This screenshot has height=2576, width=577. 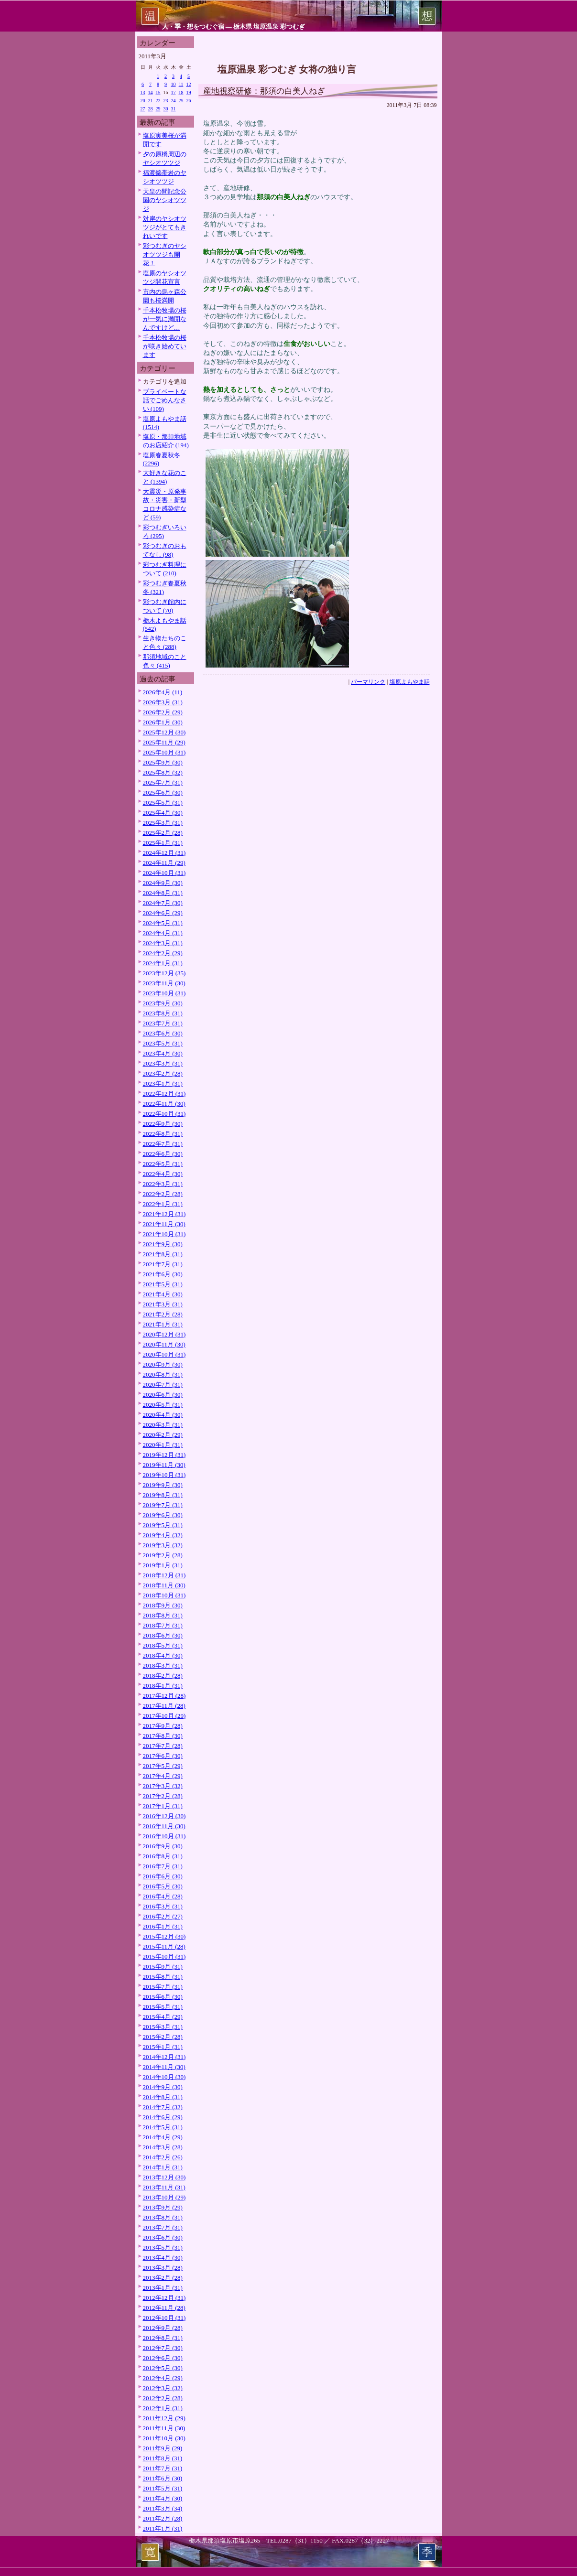 I want to click on 2012年10月 (31), so click(x=164, y=2317).